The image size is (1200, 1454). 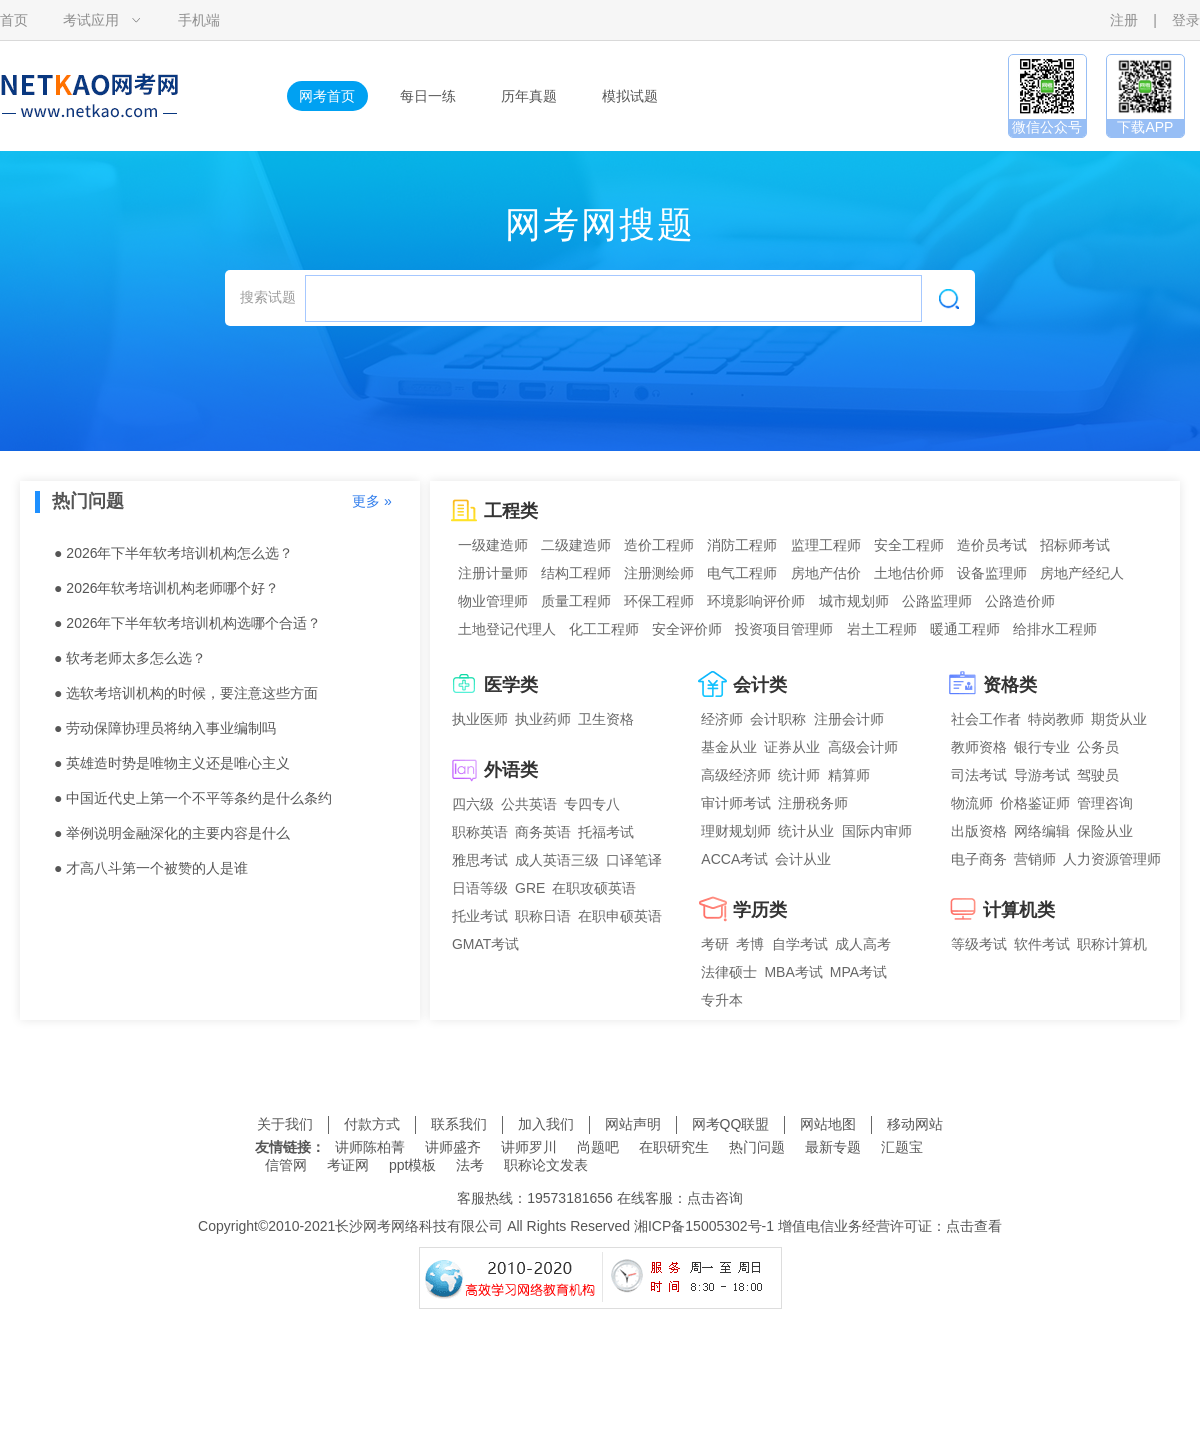 I want to click on 商务英语, so click(x=543, y=832).